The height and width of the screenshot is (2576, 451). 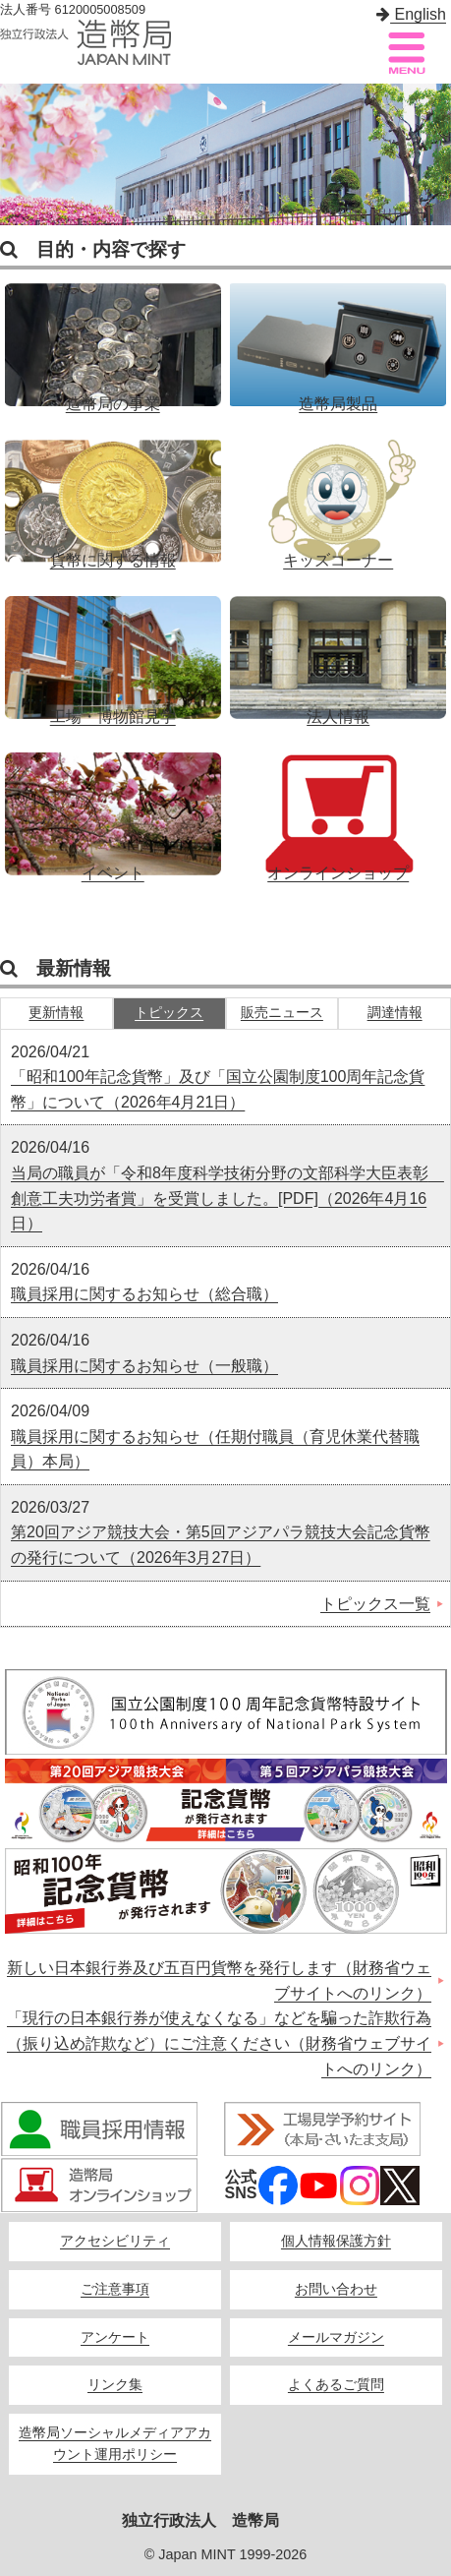 I want to click on English, so click(x=411, y=14).